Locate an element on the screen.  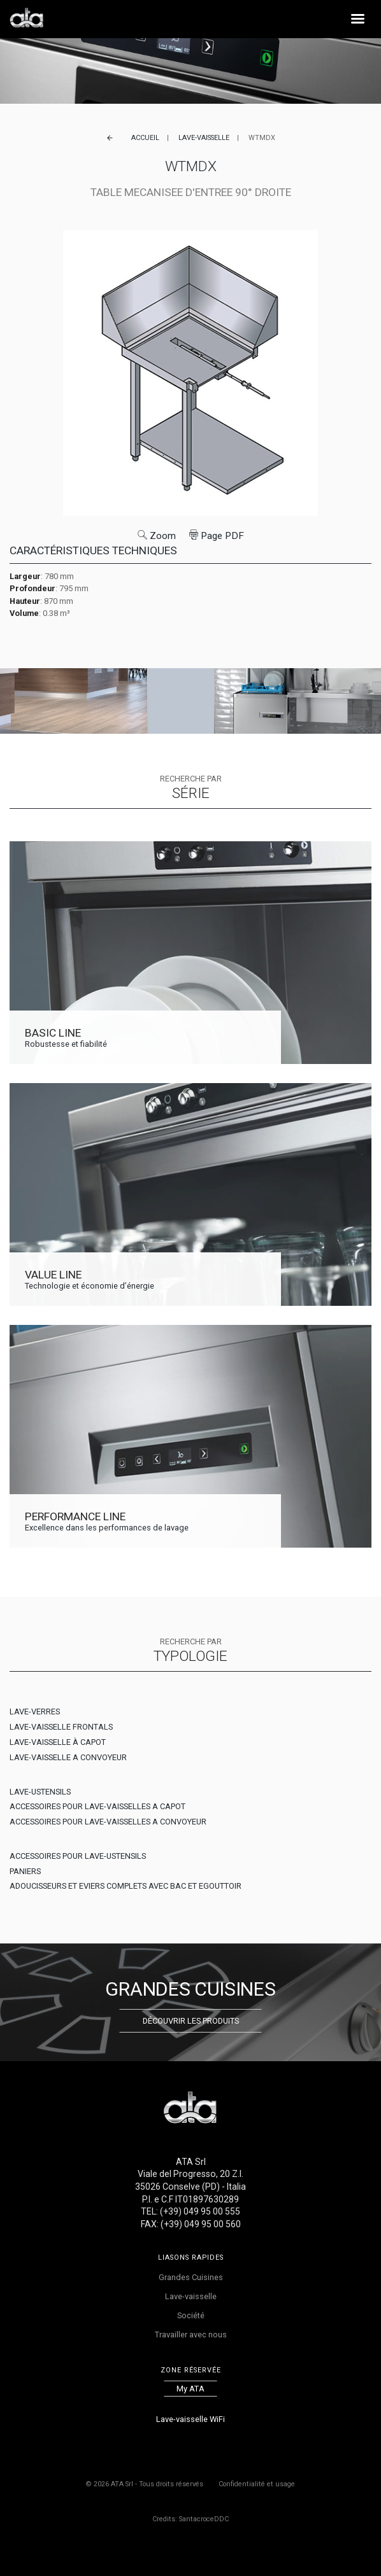
ACCESSOIRES POUR LAVE-VAISSELLES A CAPOT is located at coordinates (97, 1806).